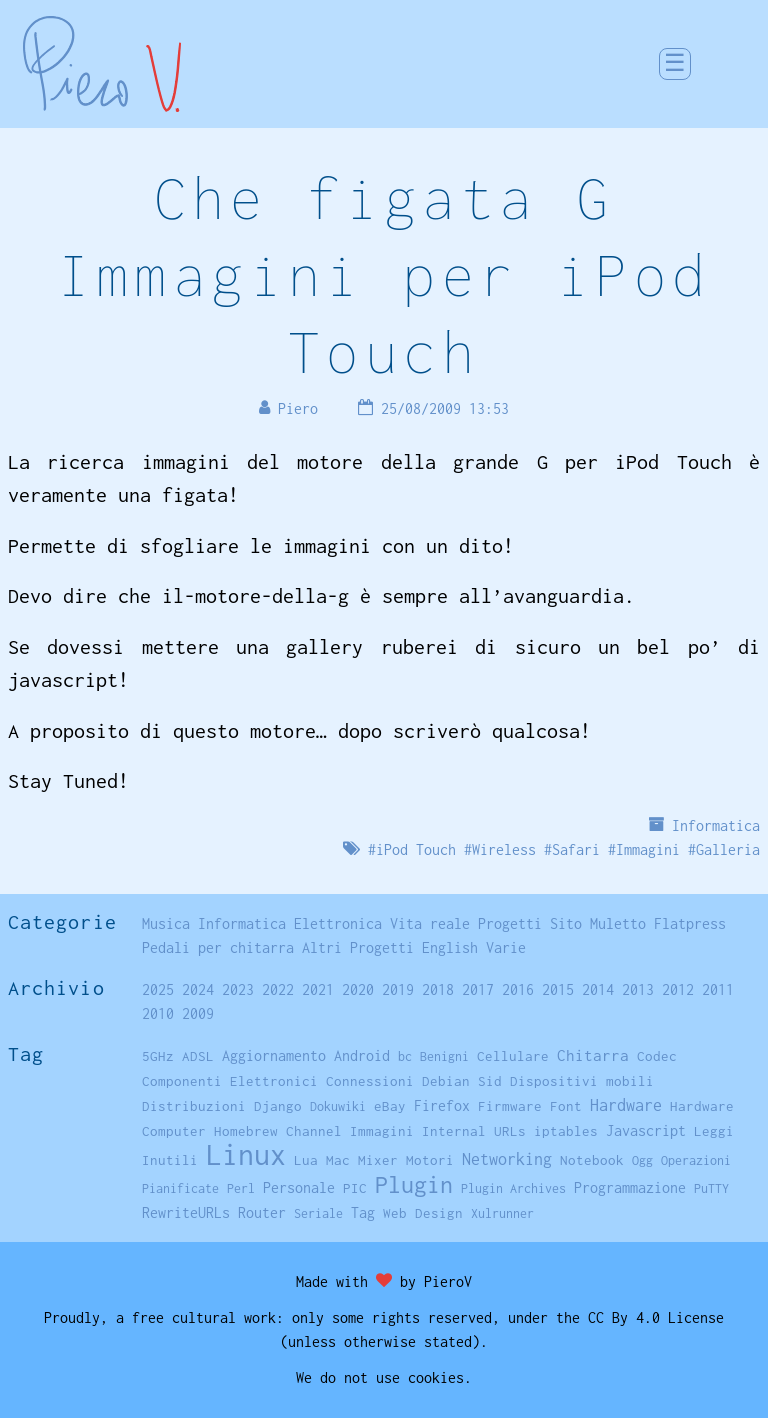 This screenshot has width=768, height=1418. Describe the element at coordinates (657, 1056) in the screenshot. I see `Codec` at that location.